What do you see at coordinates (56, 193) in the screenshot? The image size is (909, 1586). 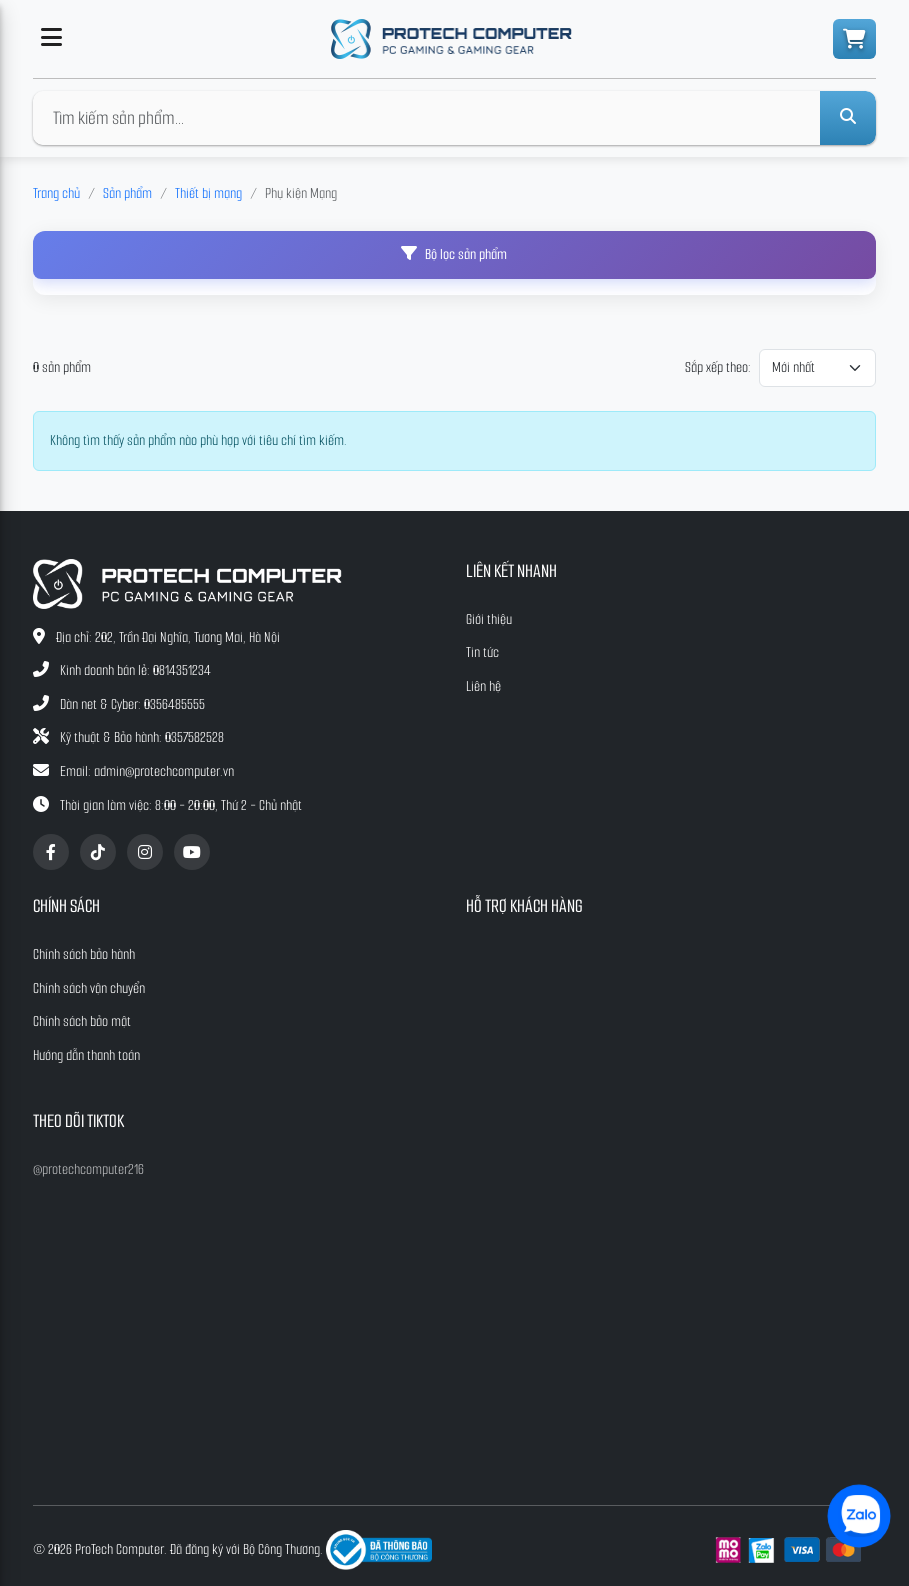 I see `Trang chủ` at bounding box center [56, 193].